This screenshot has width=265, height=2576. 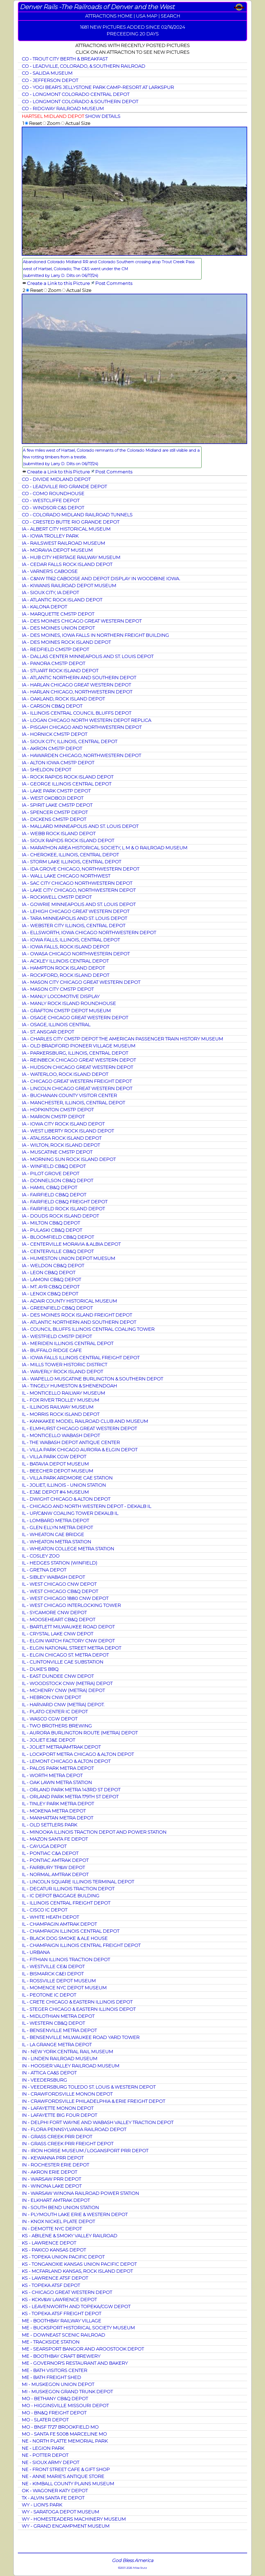 What do you see at coordinates (68, 840) in the screenshot?
I see `IA - SIOUX RAPIDS ROCK ISLAND DEPOT` at bounding box center [68, 840].